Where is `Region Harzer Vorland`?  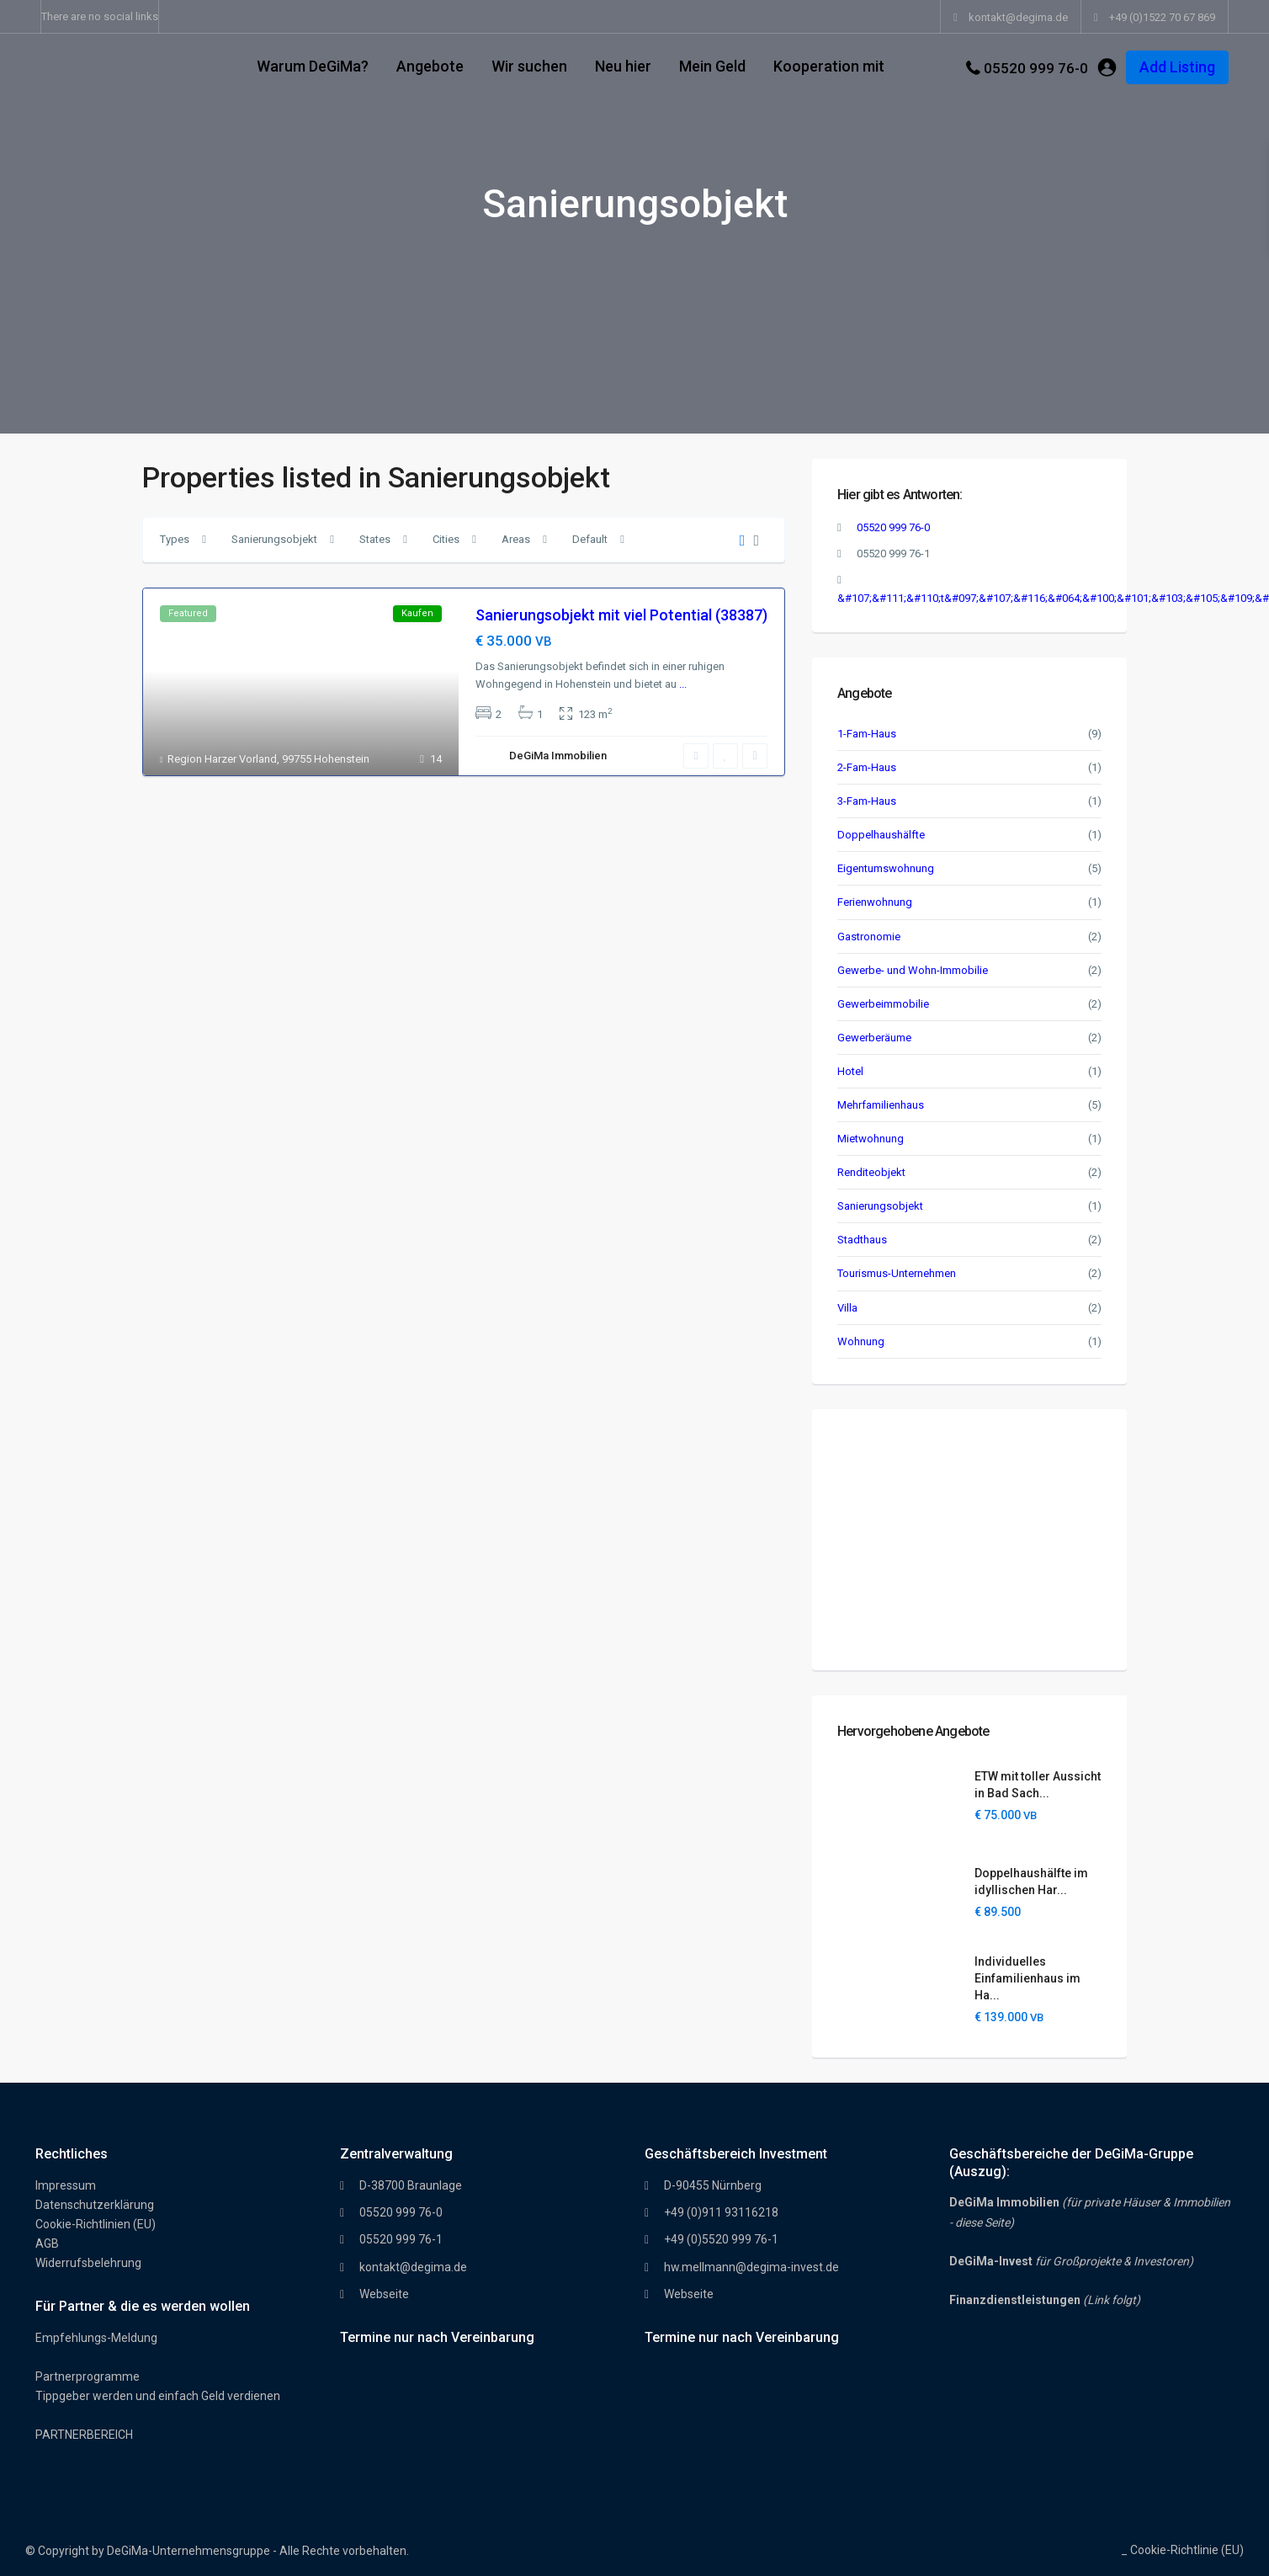 Region Harzer Vorland is located at coordinates (222, 759).